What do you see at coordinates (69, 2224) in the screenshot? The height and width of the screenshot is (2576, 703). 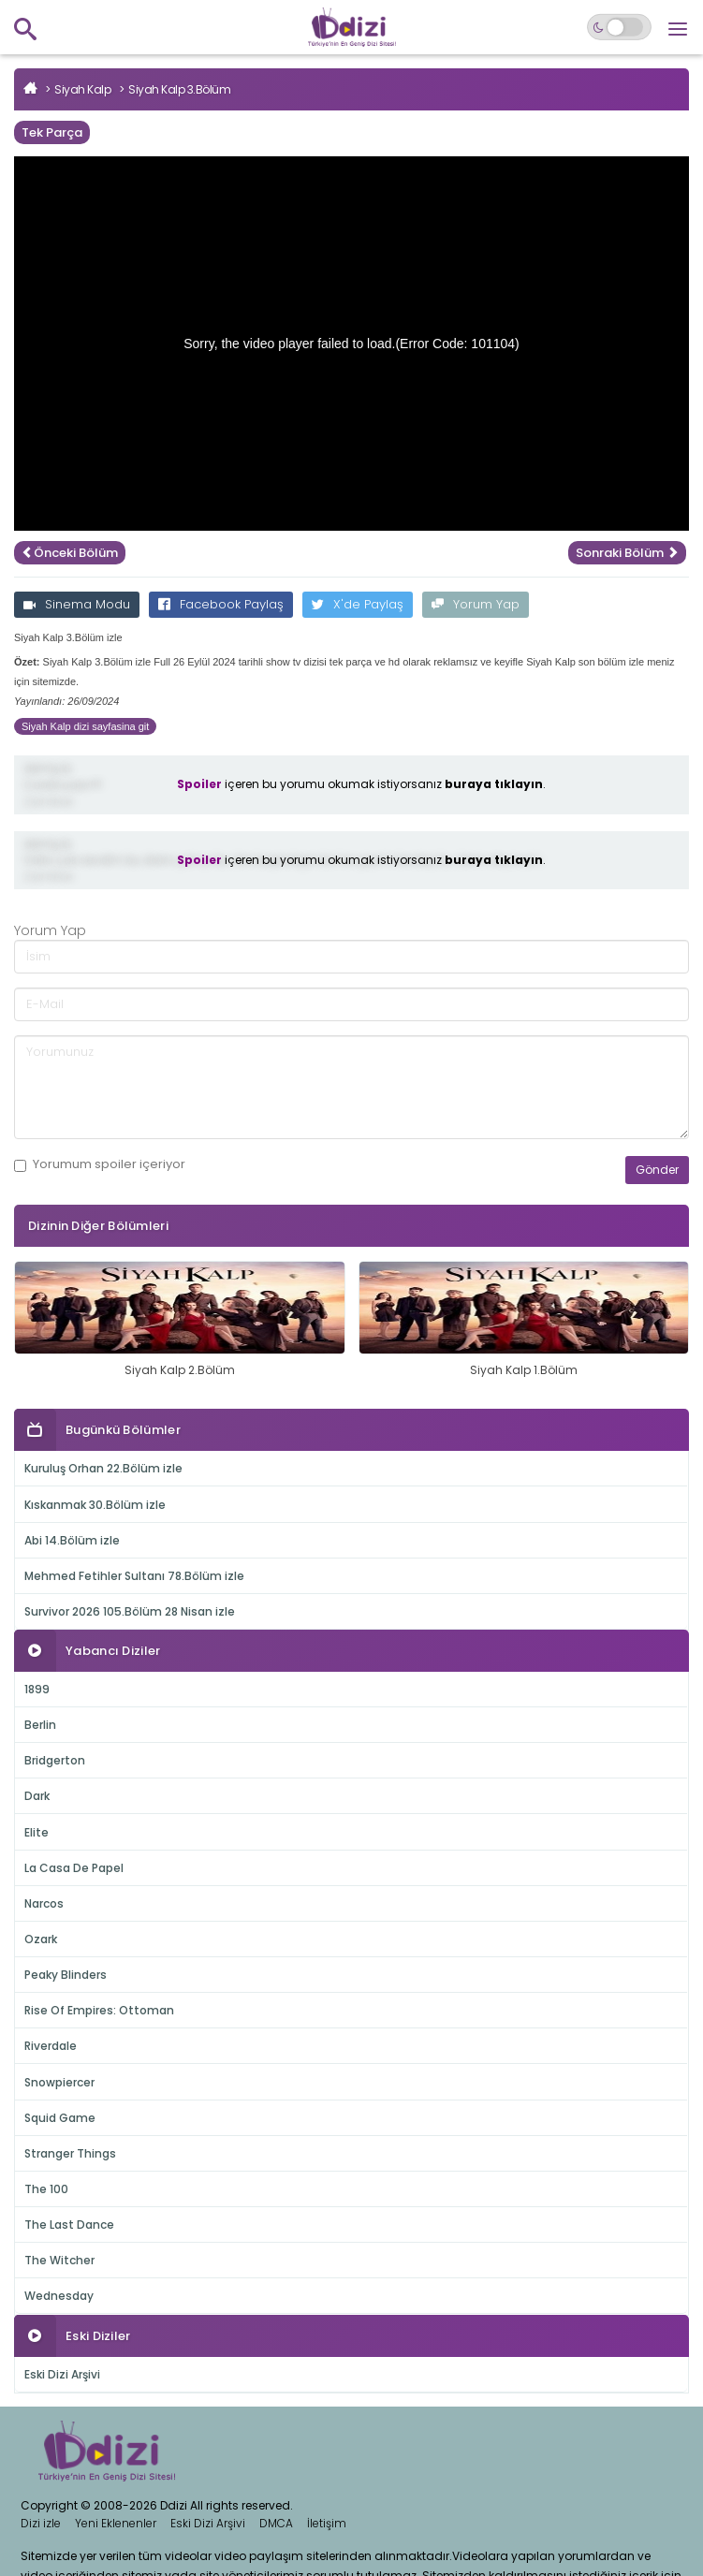 I see `The Last Dance` at bounding box center [69, 2224].